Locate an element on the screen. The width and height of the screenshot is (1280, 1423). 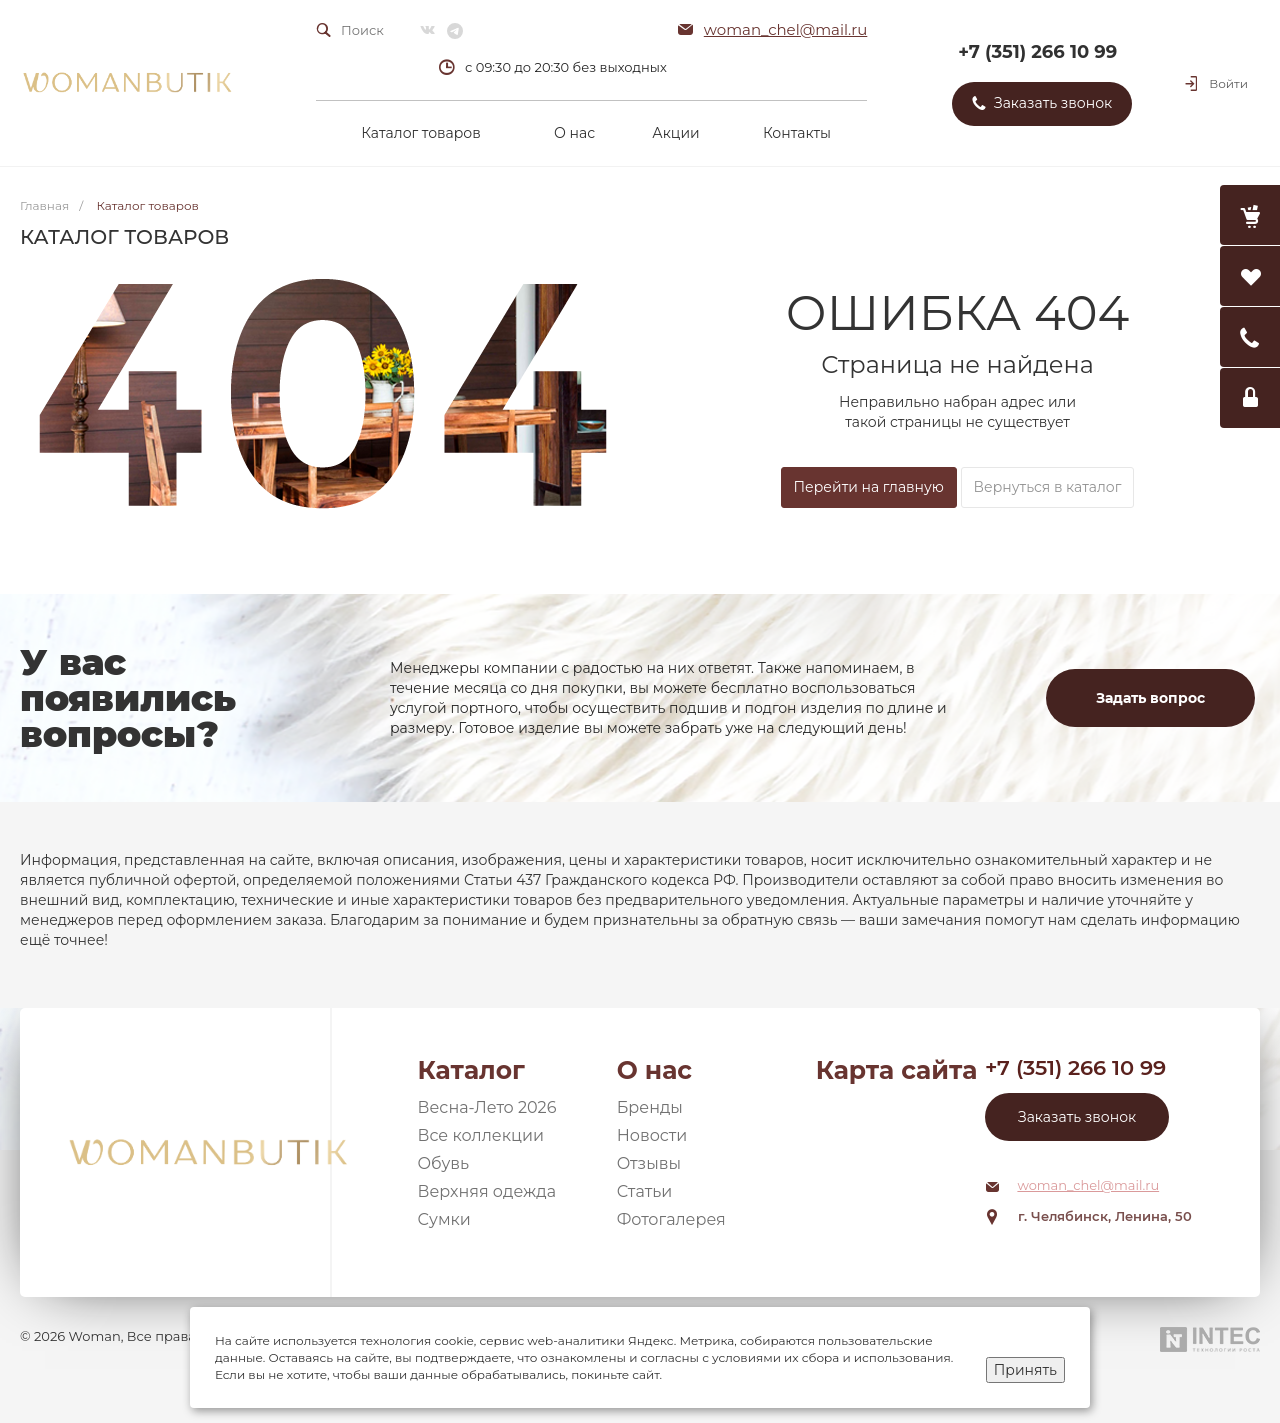
Новости is located at coordinates (652, 1135).